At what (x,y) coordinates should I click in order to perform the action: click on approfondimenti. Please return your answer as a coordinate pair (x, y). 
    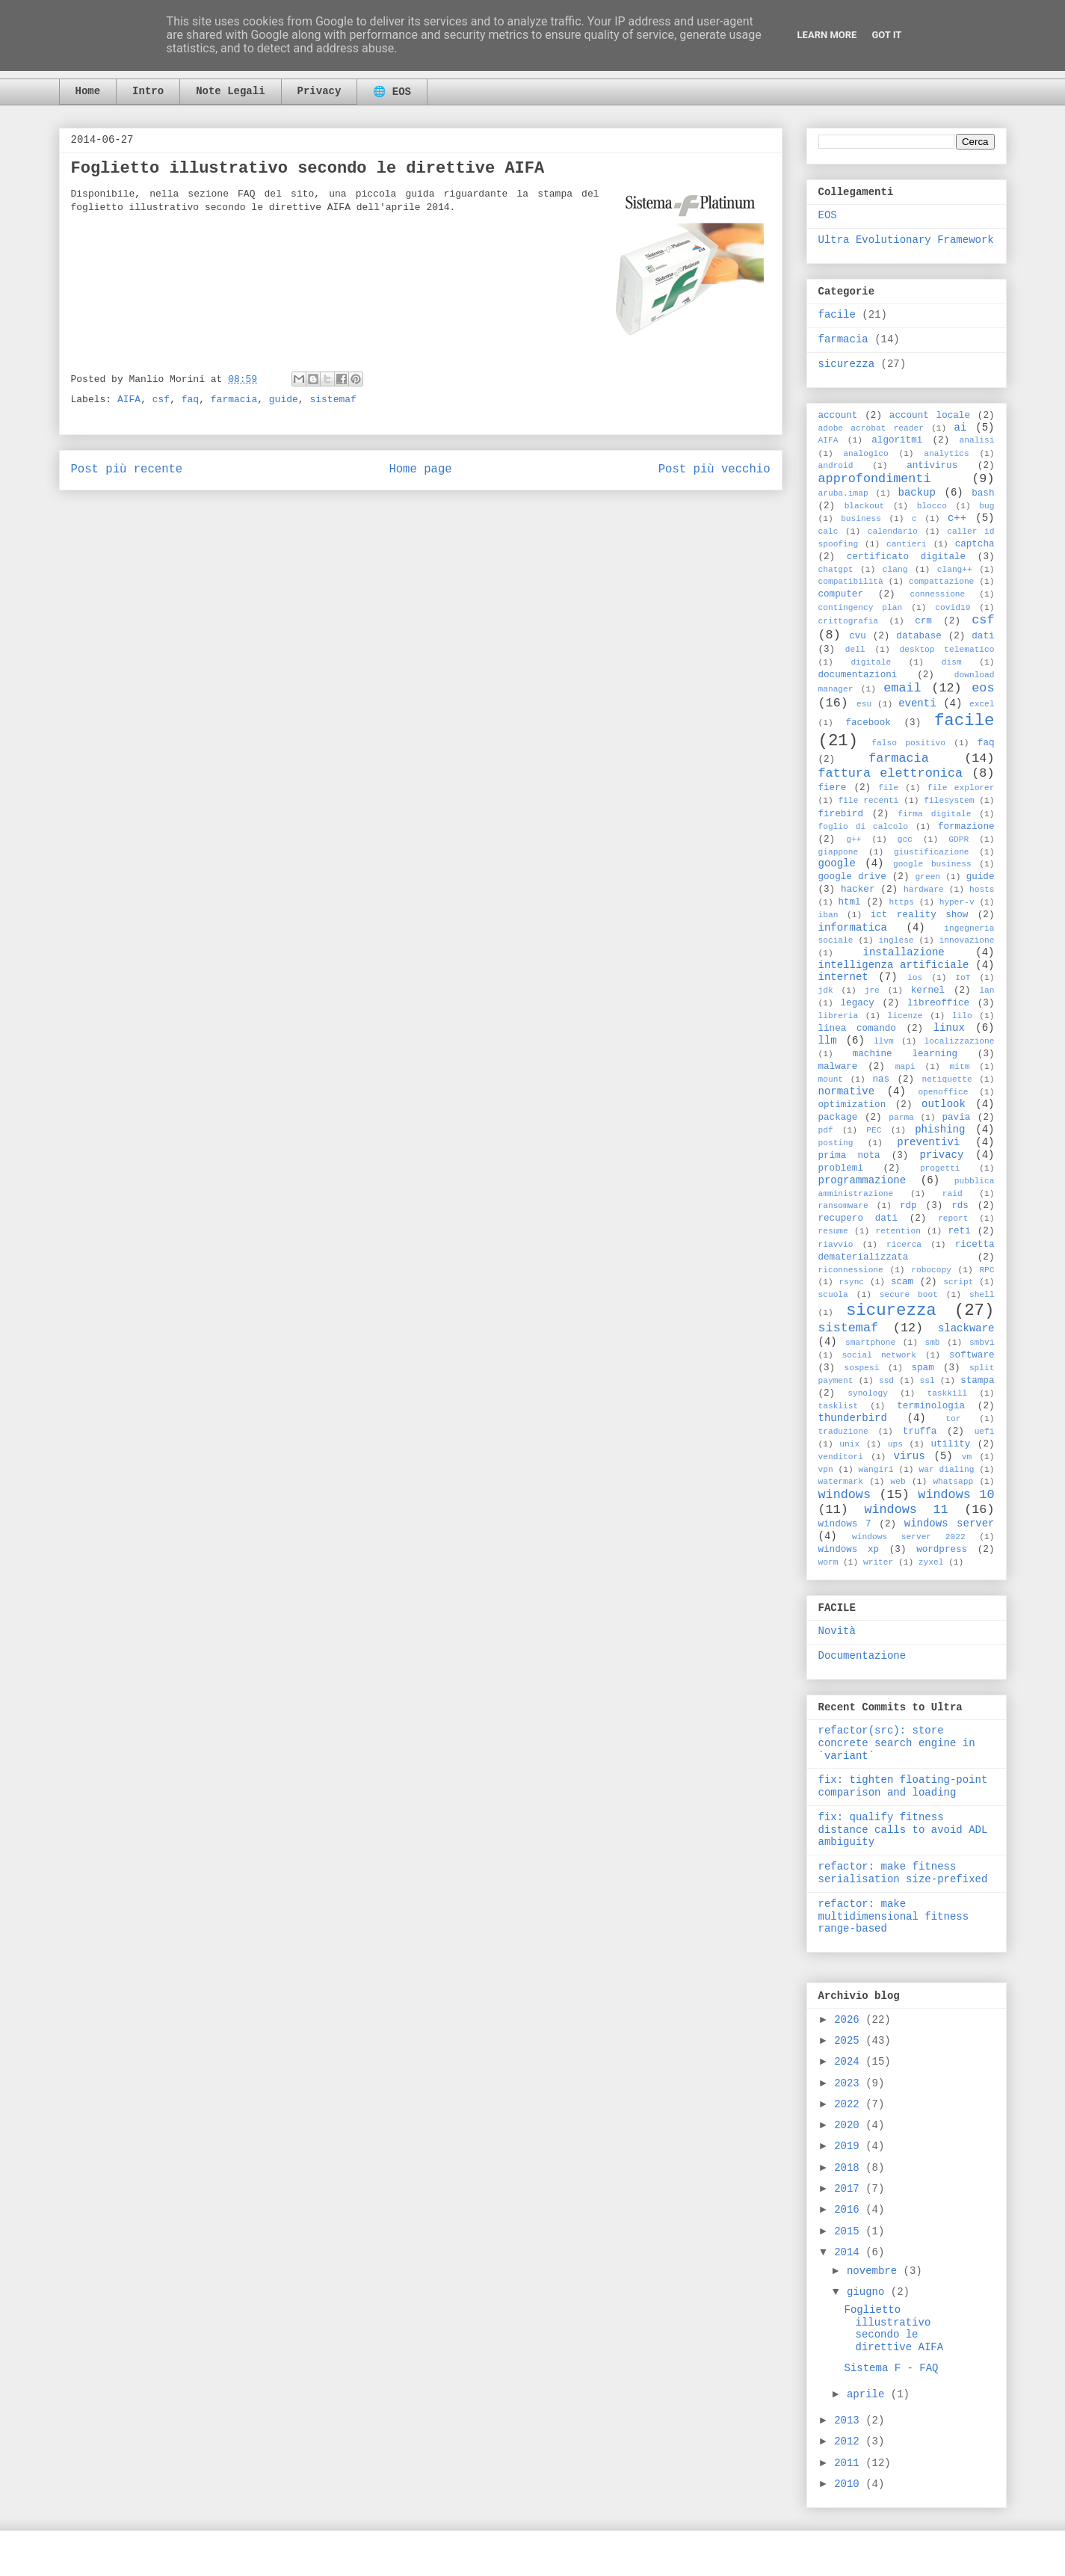
    Looking at the image, I should click on (874, 479).